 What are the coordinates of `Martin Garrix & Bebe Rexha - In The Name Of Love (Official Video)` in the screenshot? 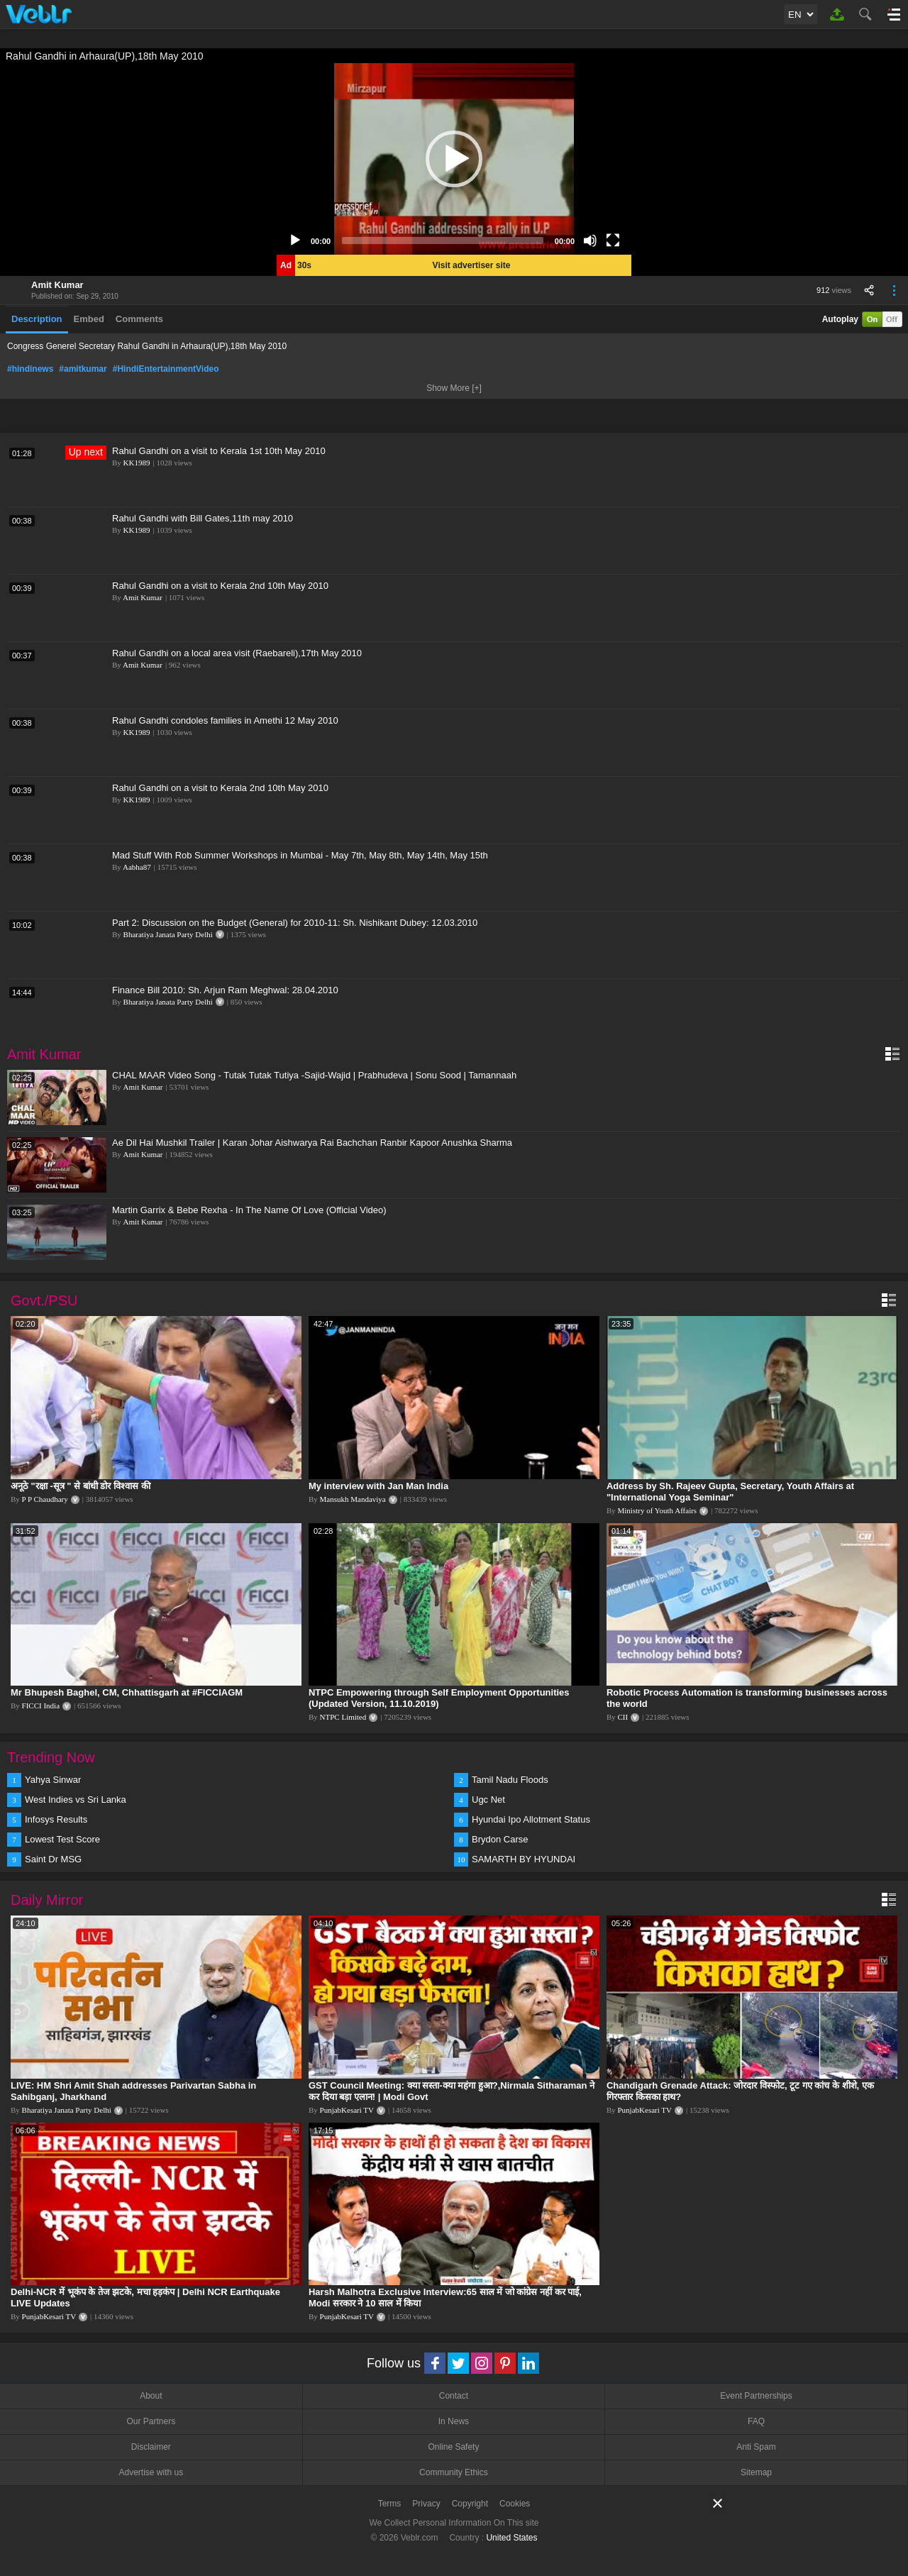 It's located at (249, 1210).